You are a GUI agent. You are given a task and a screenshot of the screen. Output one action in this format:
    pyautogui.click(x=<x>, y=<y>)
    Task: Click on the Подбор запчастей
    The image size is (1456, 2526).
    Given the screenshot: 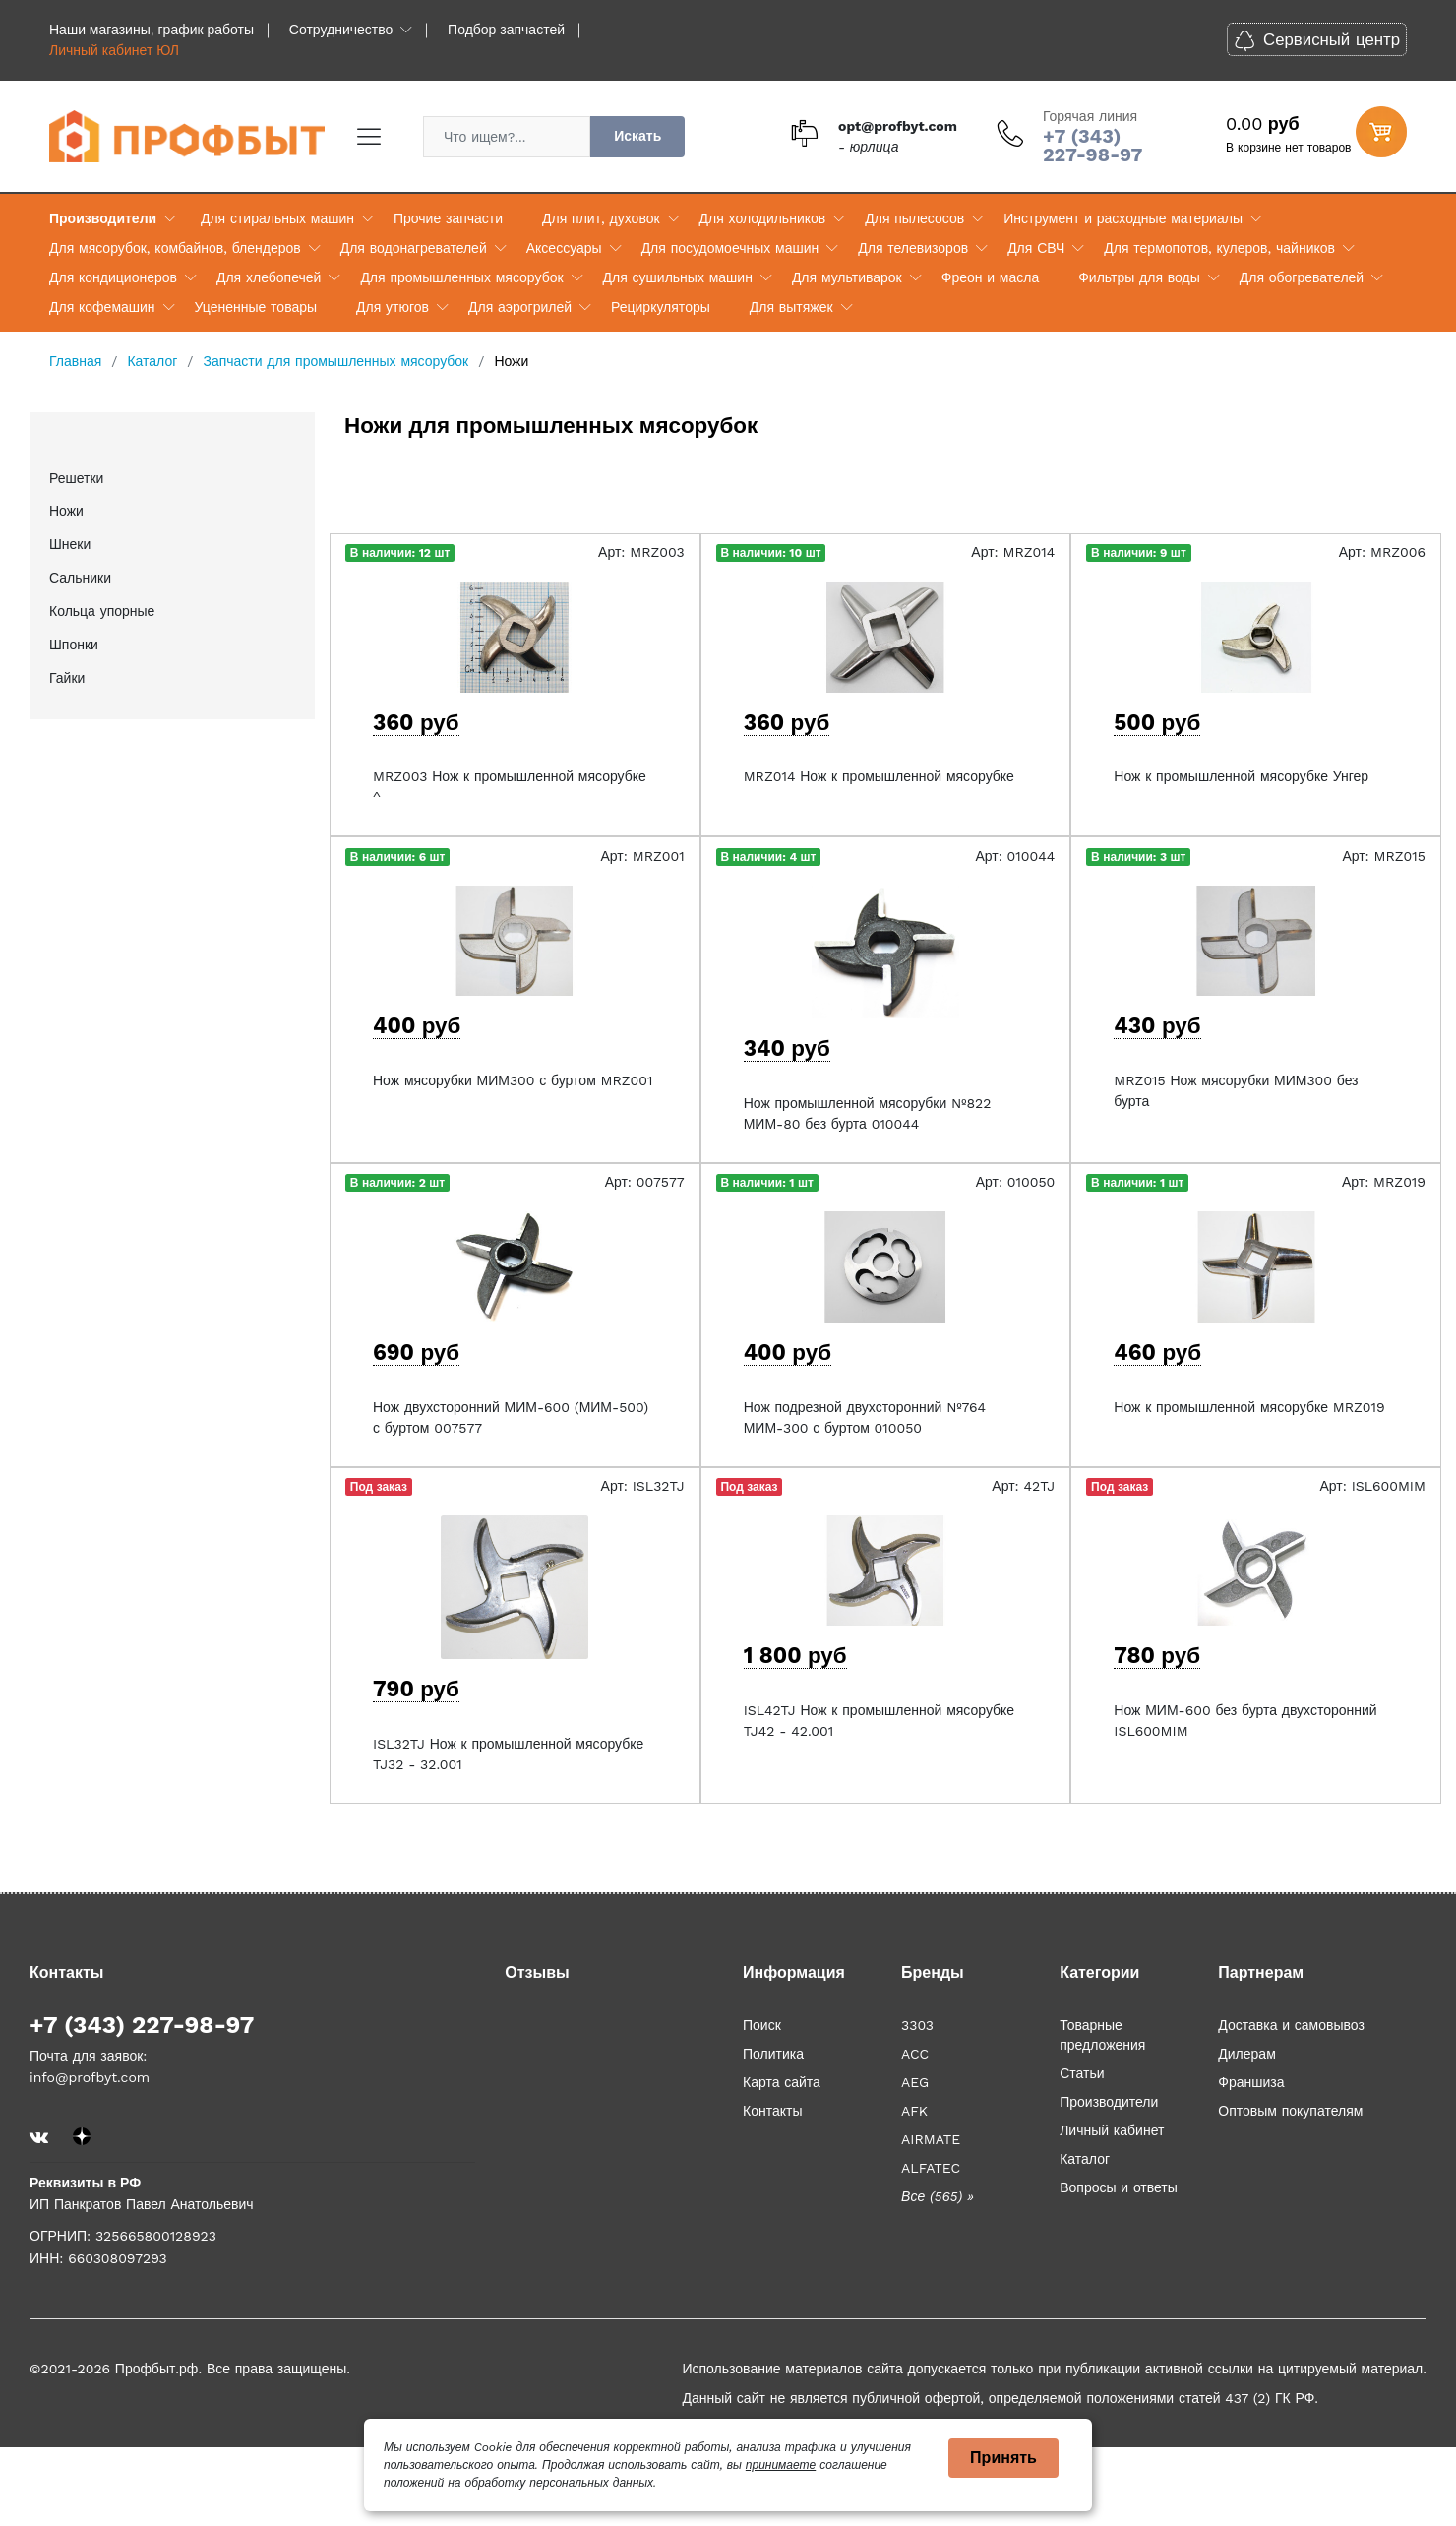 What is the action you would take?
    pyautogui.click(x=506, y=29)
    